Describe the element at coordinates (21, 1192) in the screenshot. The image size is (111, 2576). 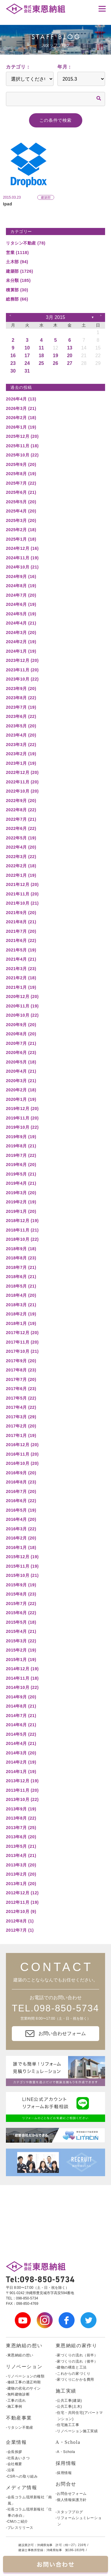
I see `2019年3月 (20)` at that location.